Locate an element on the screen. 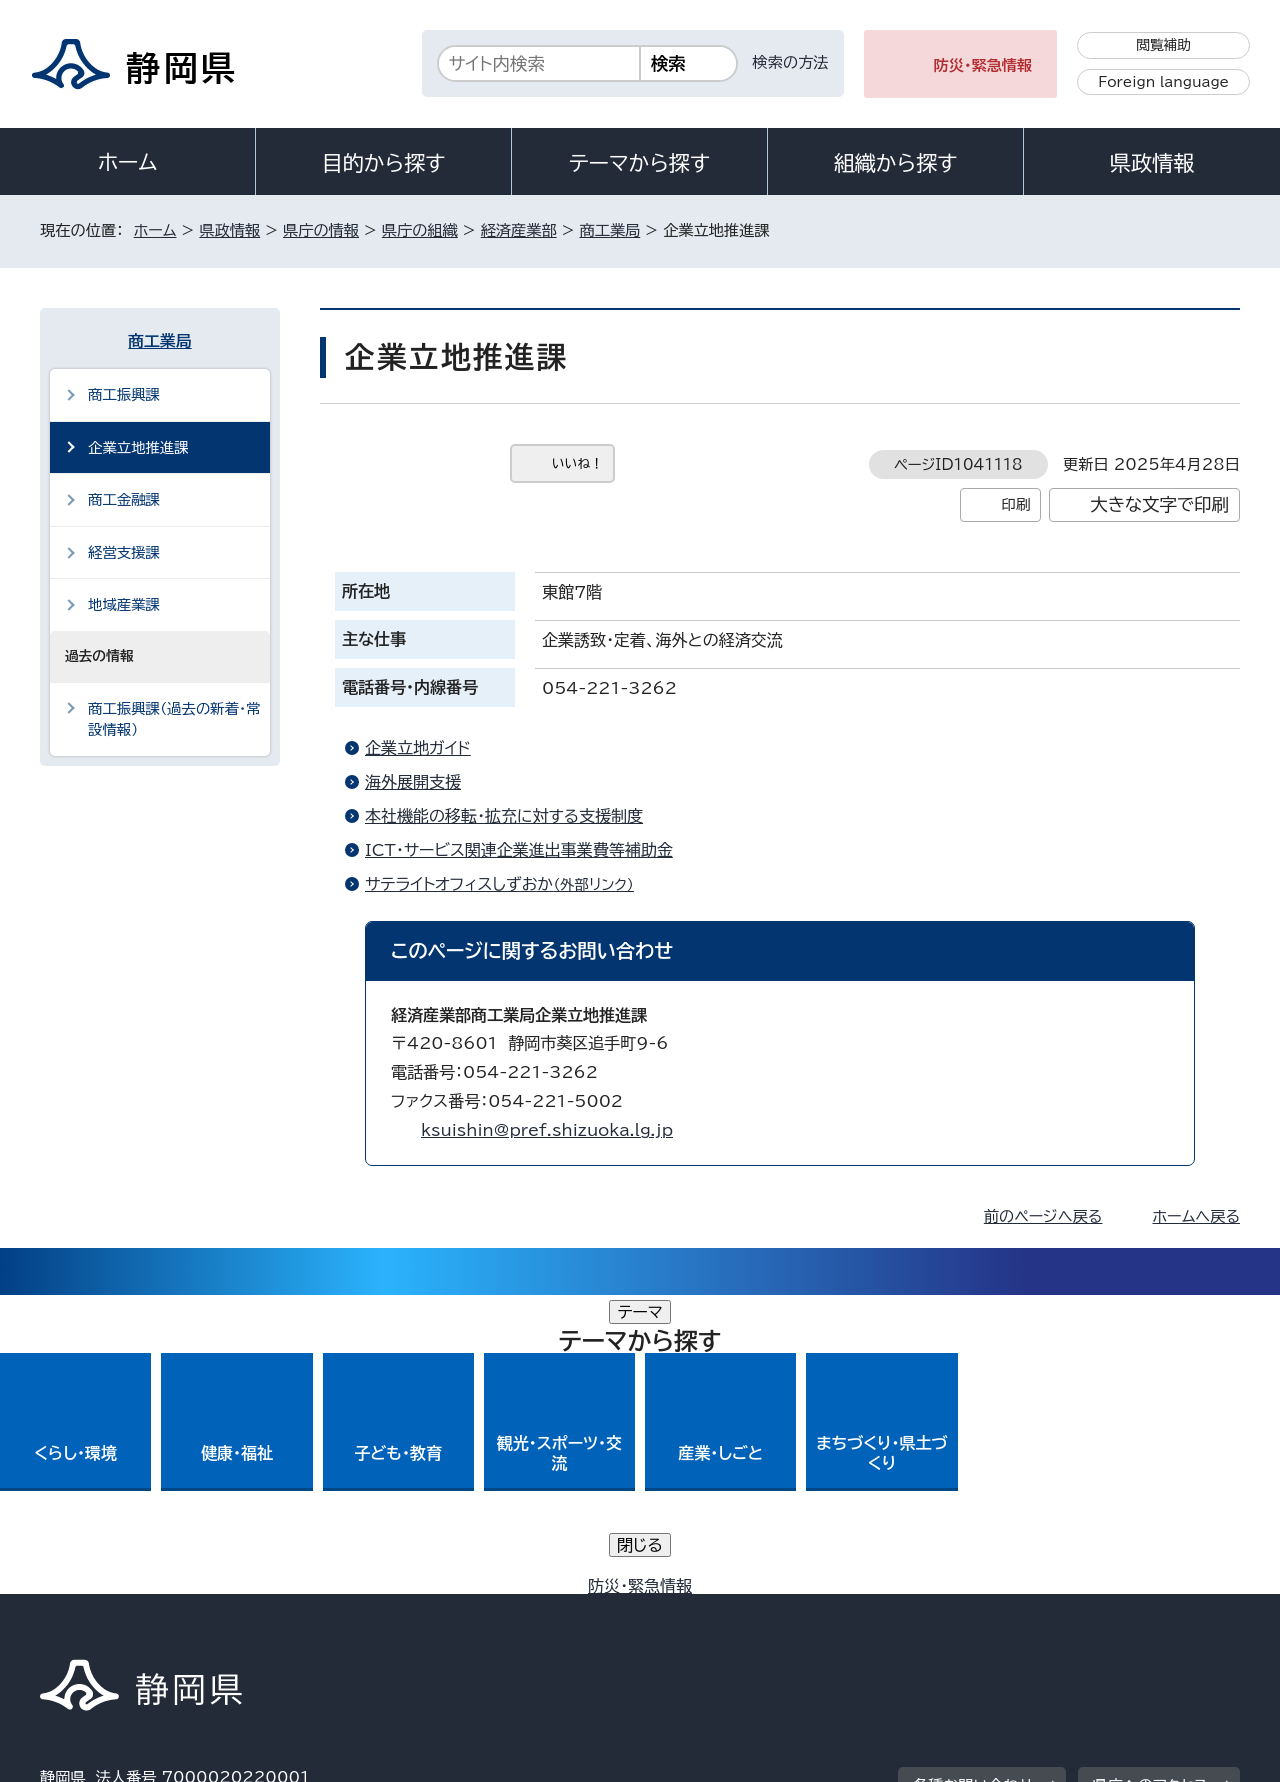 Image resolution: width=1280 pixels, height=1782 pixels. サイトマップ is located at coordinates (1146, 1610).